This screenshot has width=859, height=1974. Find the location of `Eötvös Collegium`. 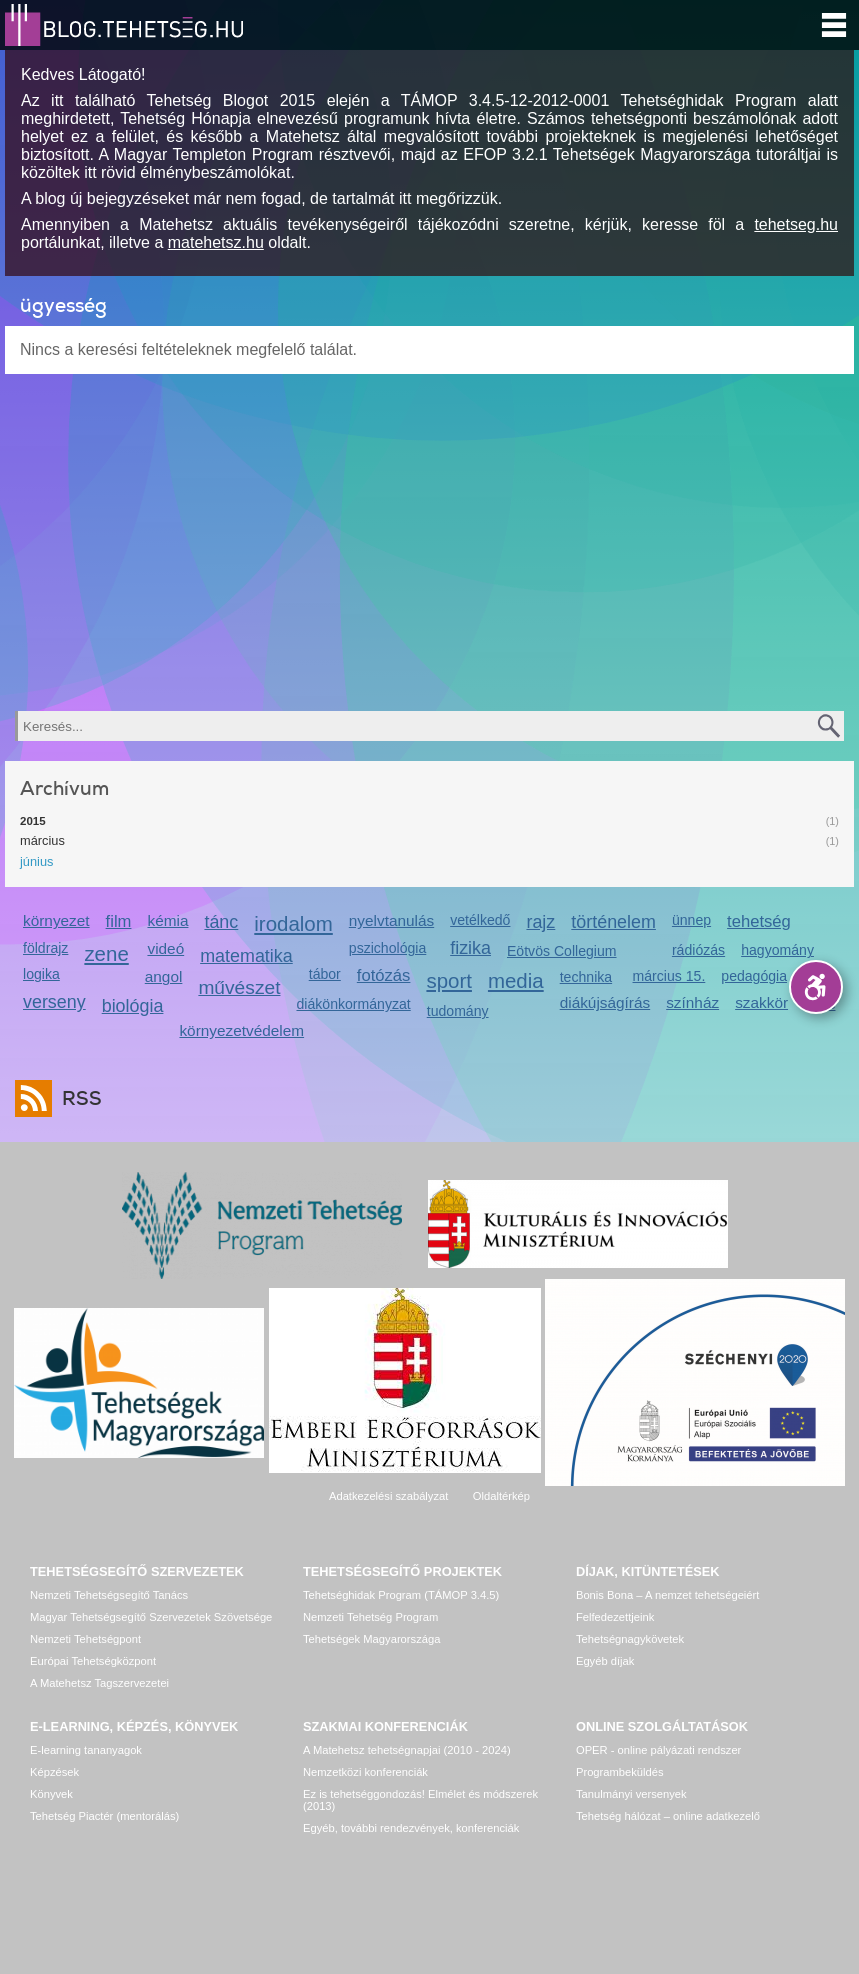

Eötvös Collegium is located at coordinates (562, 951).